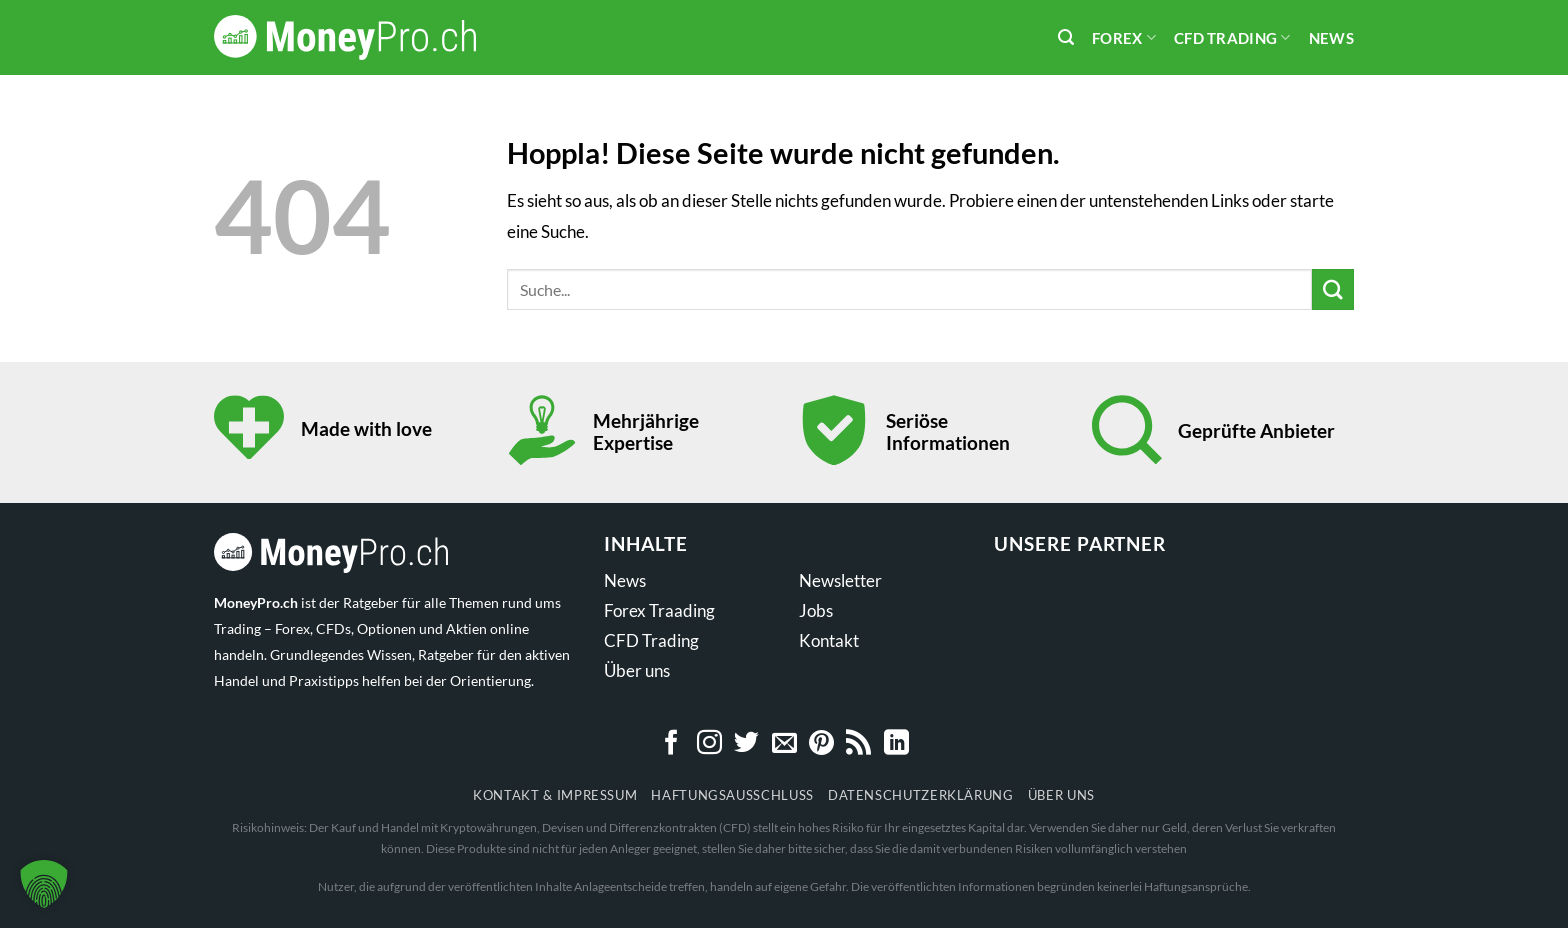 The image size is (1568, 928). What do you see at coordinates (659, 610) in the screenshot?
I see `Forex Traading` at bounding box center [659, 610].